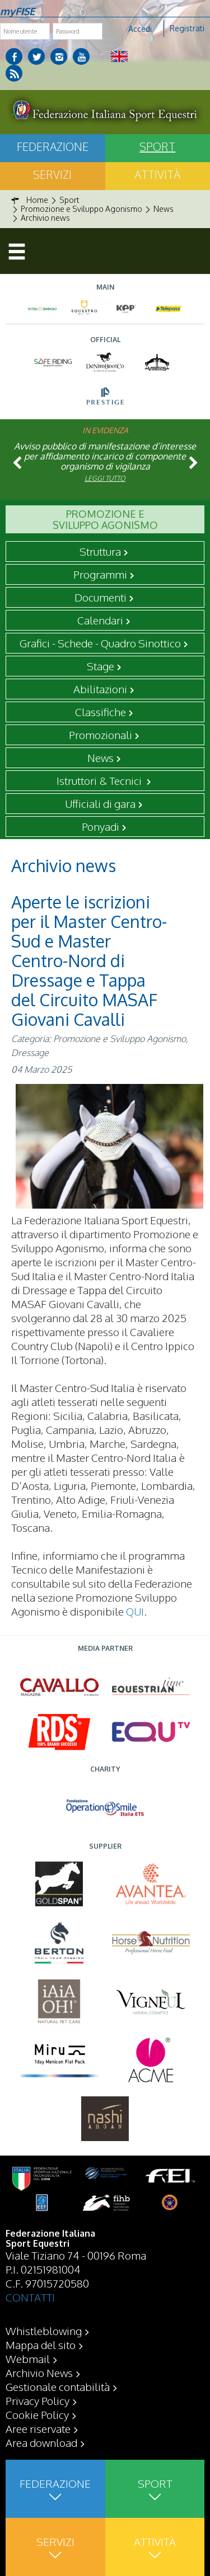 The height and width of the screenshot is (2576, 210). I want to click on Archivio News, so click(39, 2372).